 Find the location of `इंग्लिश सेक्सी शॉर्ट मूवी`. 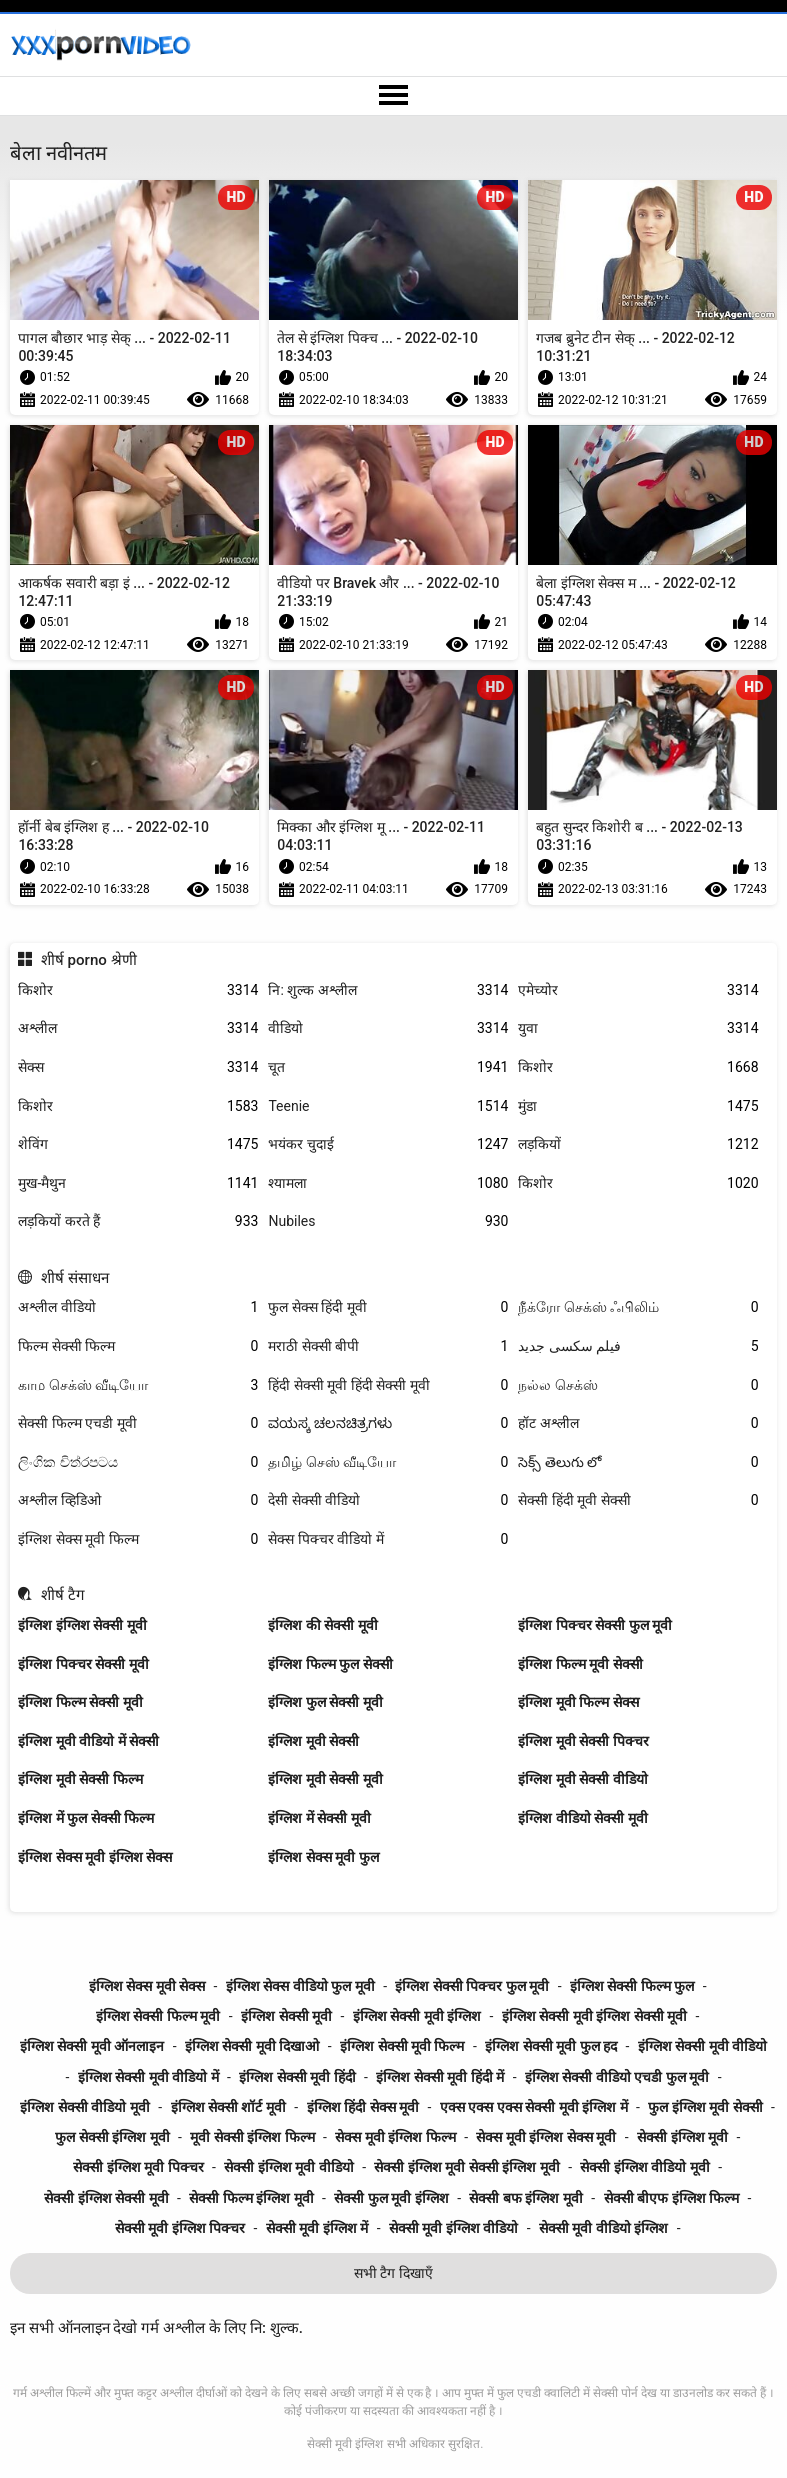

इंग्लिश सेक्सी शॉर्ट मूवी is located at coordinates (228, 2107).